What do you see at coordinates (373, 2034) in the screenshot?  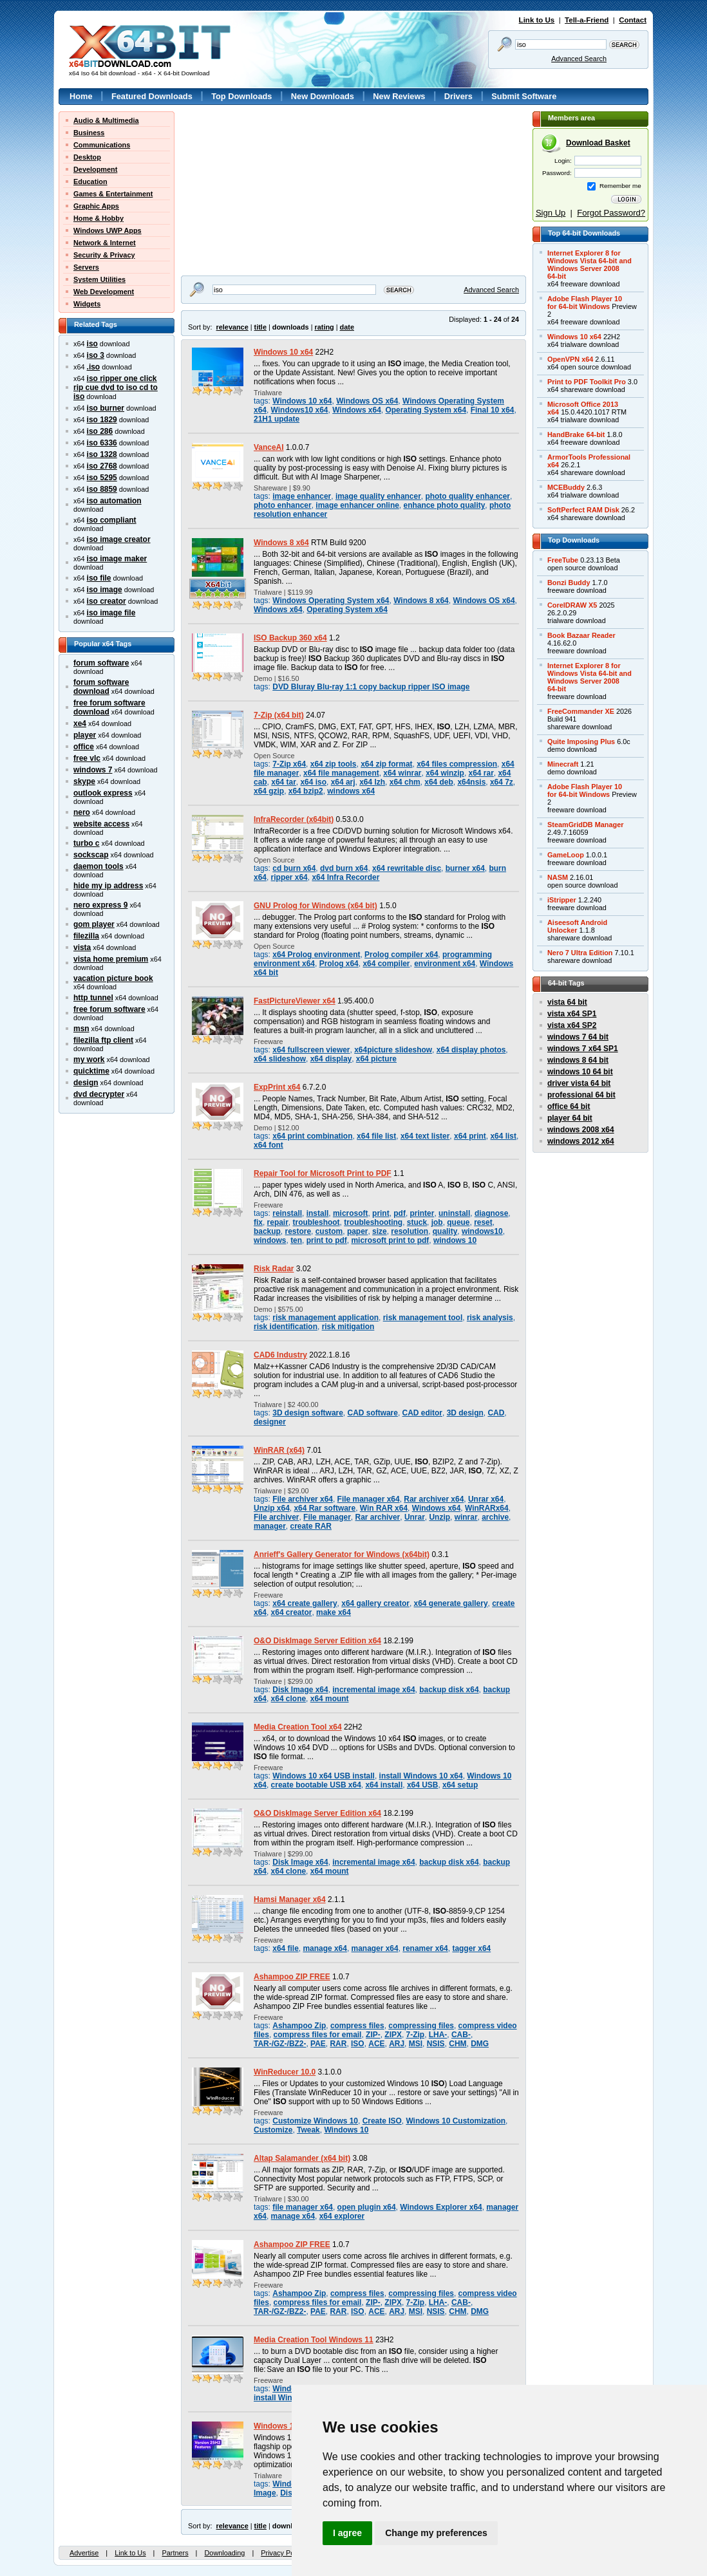 I see `ZIP-` at bounding box center [373, 2034].